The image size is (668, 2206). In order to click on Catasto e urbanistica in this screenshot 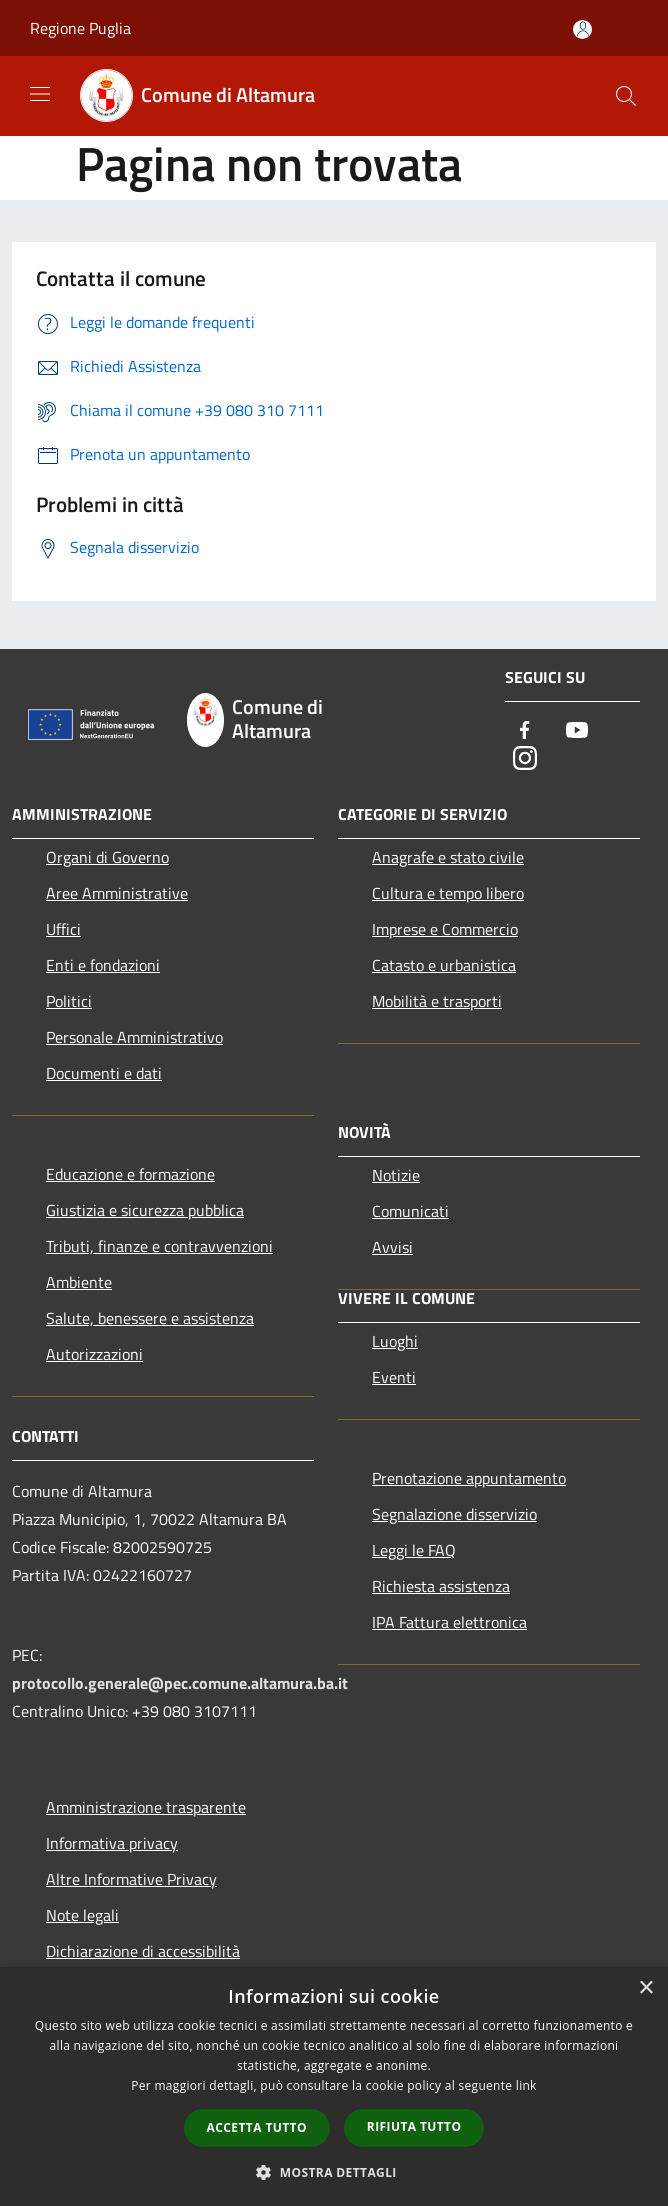, I will do `click(444, 965)`.